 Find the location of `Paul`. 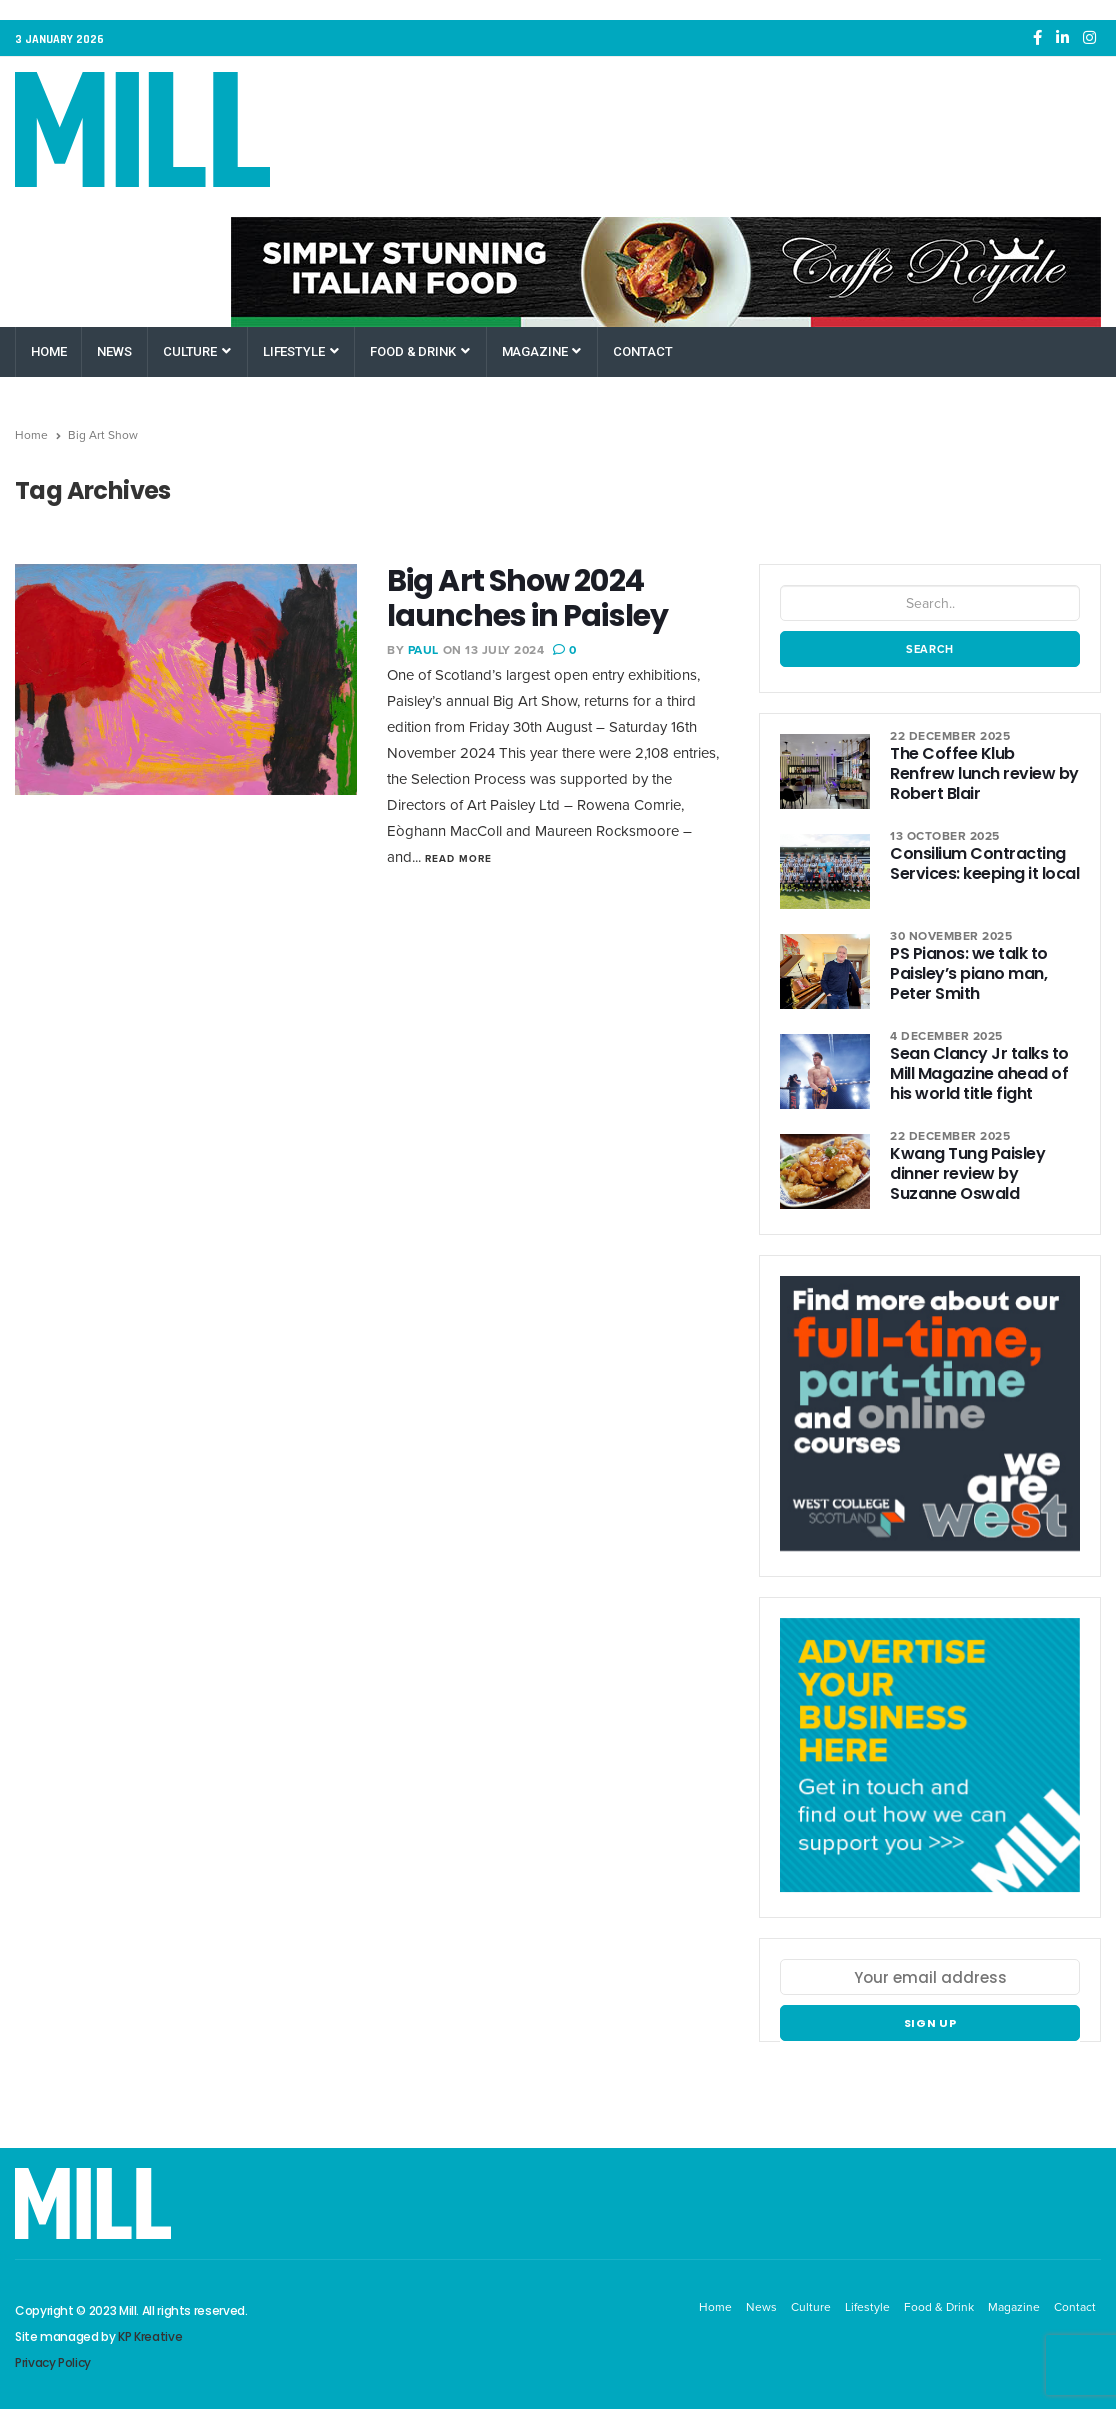

Paul is located at coordinates (423, 650).